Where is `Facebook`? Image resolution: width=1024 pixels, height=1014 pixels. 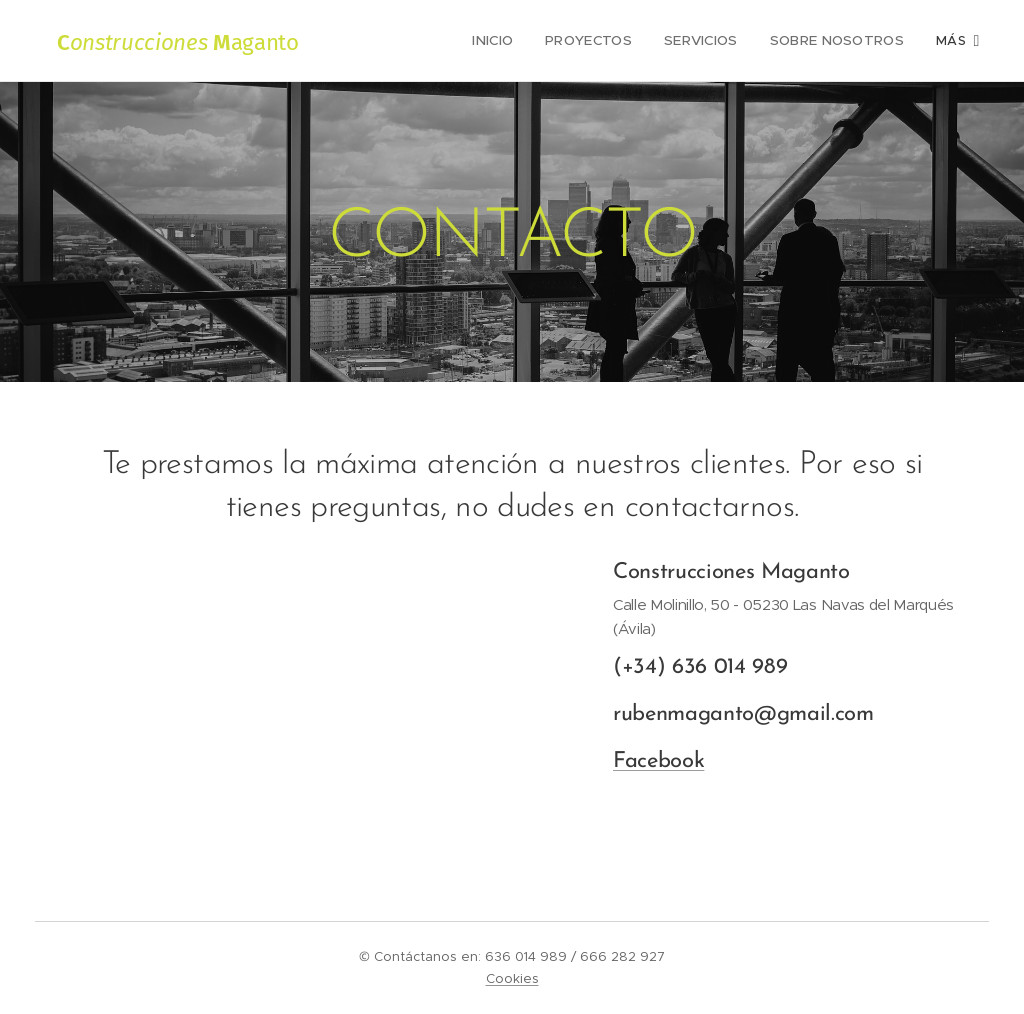
Facebook is located at coordinates (658, 761).